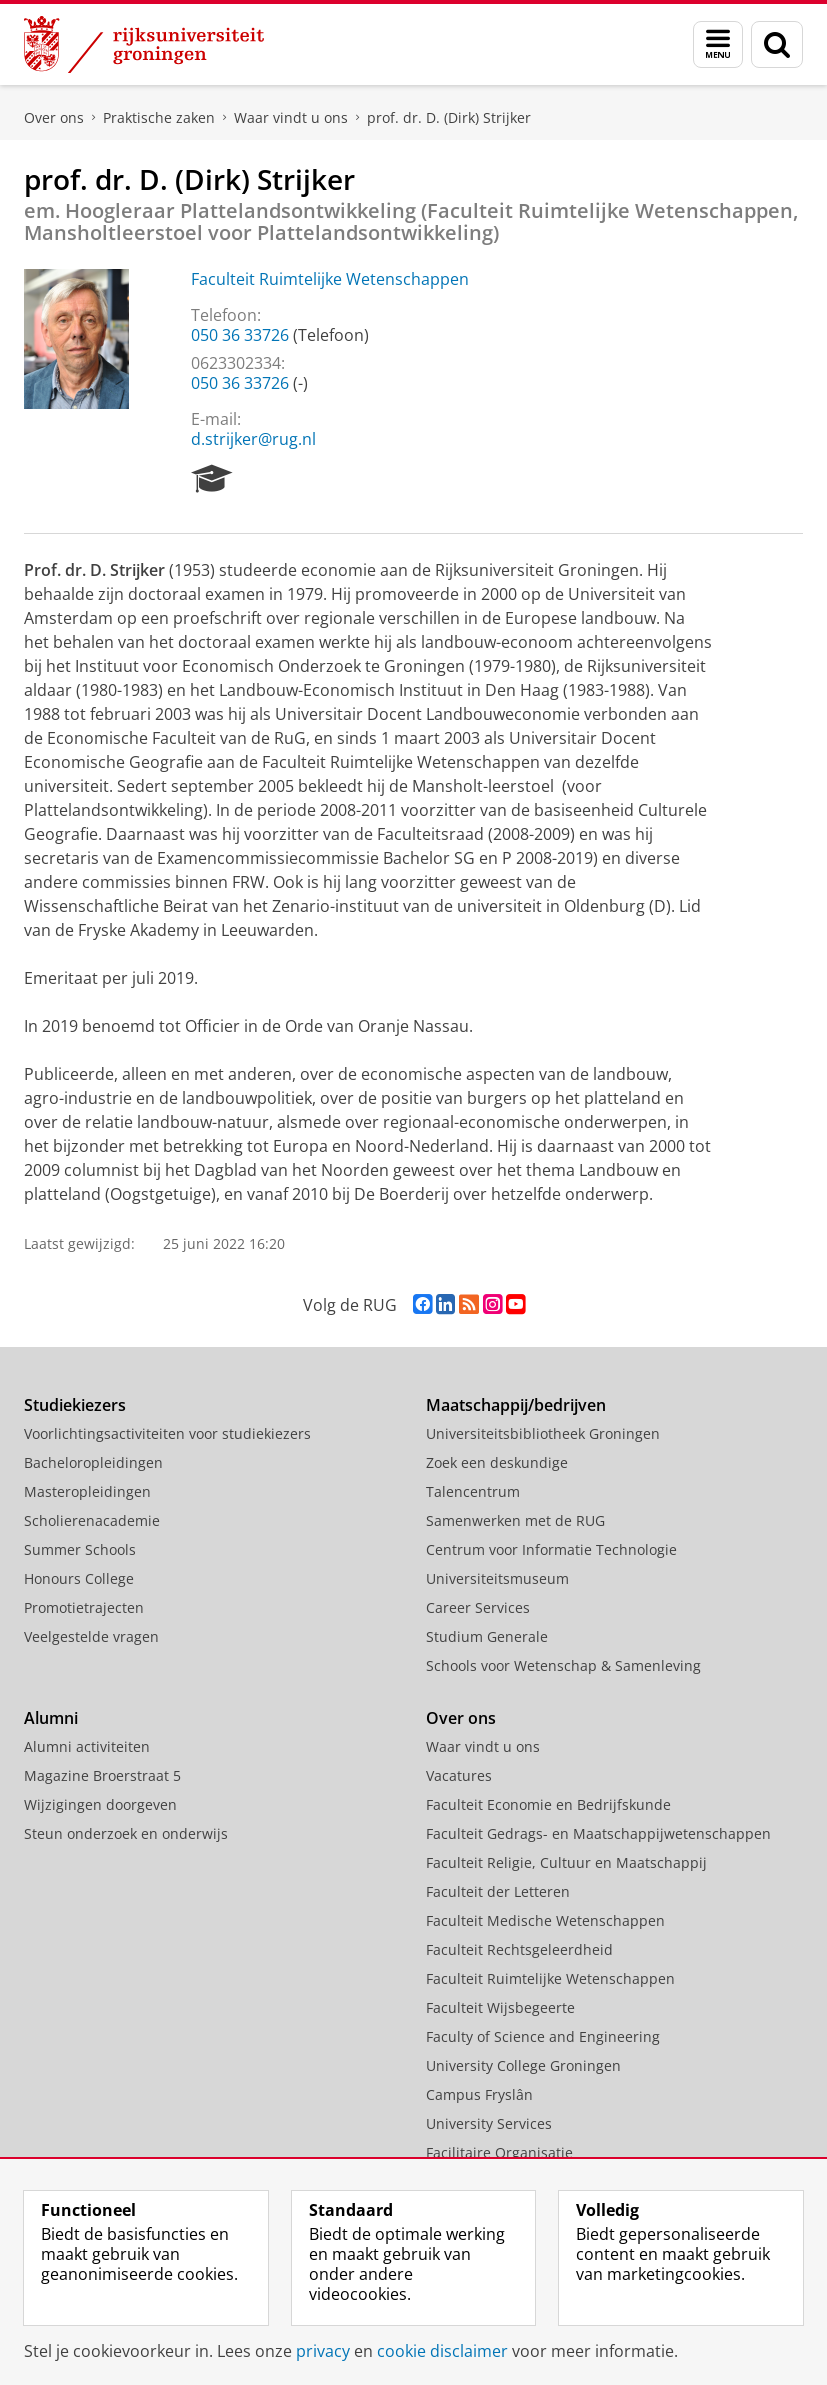 The width and height of the screenshot is (827, 2385). Describe the element at coordinates (87, 1746) in the screenshot. I see `Alumni activiteiten` at that location.